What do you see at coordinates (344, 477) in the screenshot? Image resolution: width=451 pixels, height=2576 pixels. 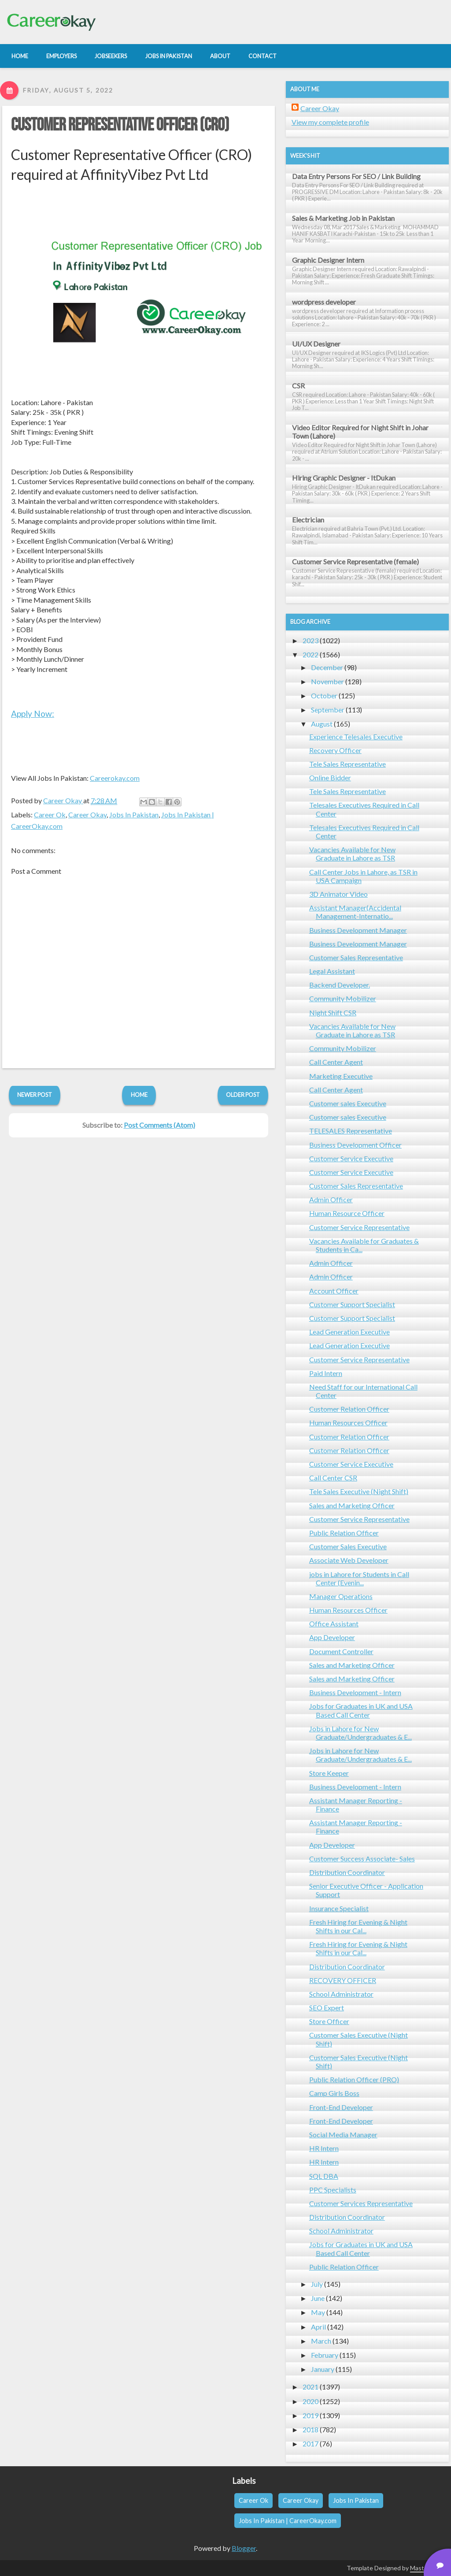 I see `Hiring Graphic Designer - ItDukan` at bounding box center [344, 477].